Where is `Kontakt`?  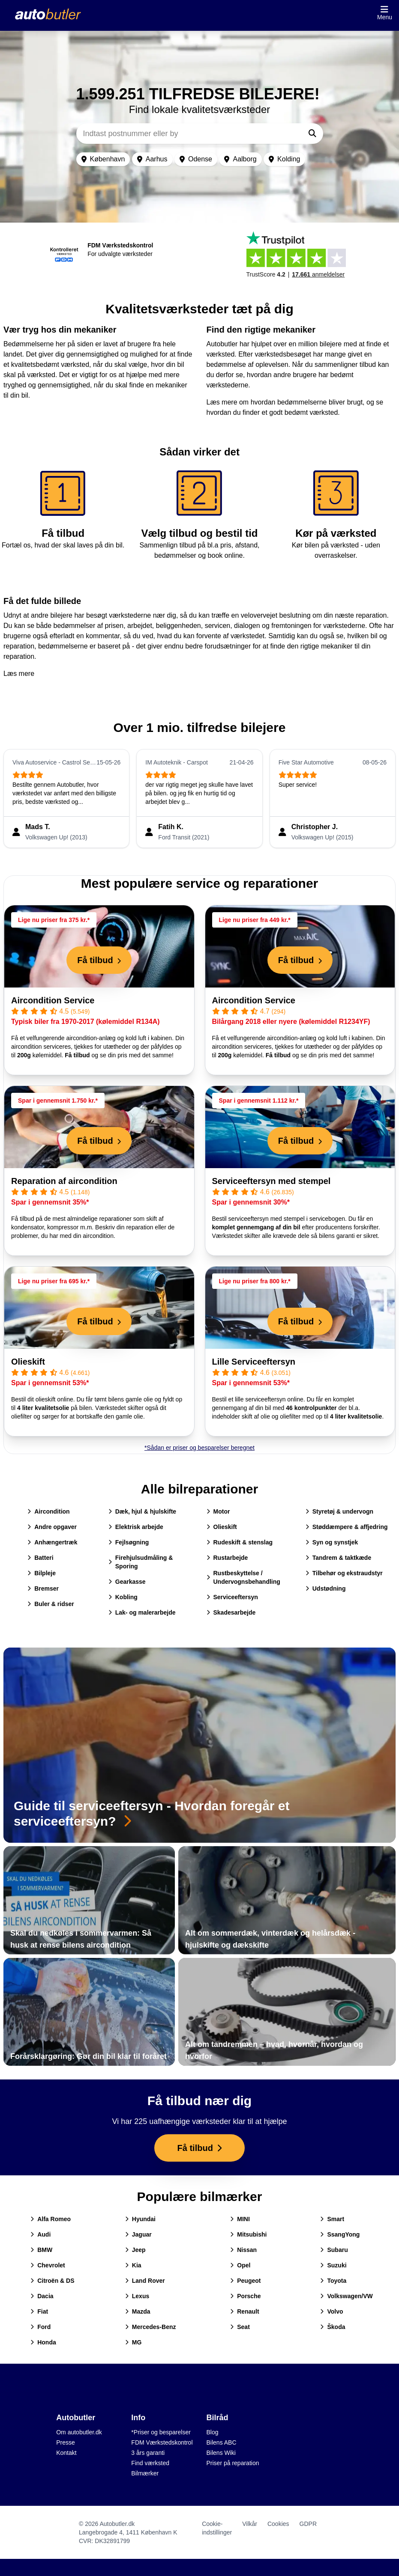 Kontakt is located at coordinates (66, 2452).